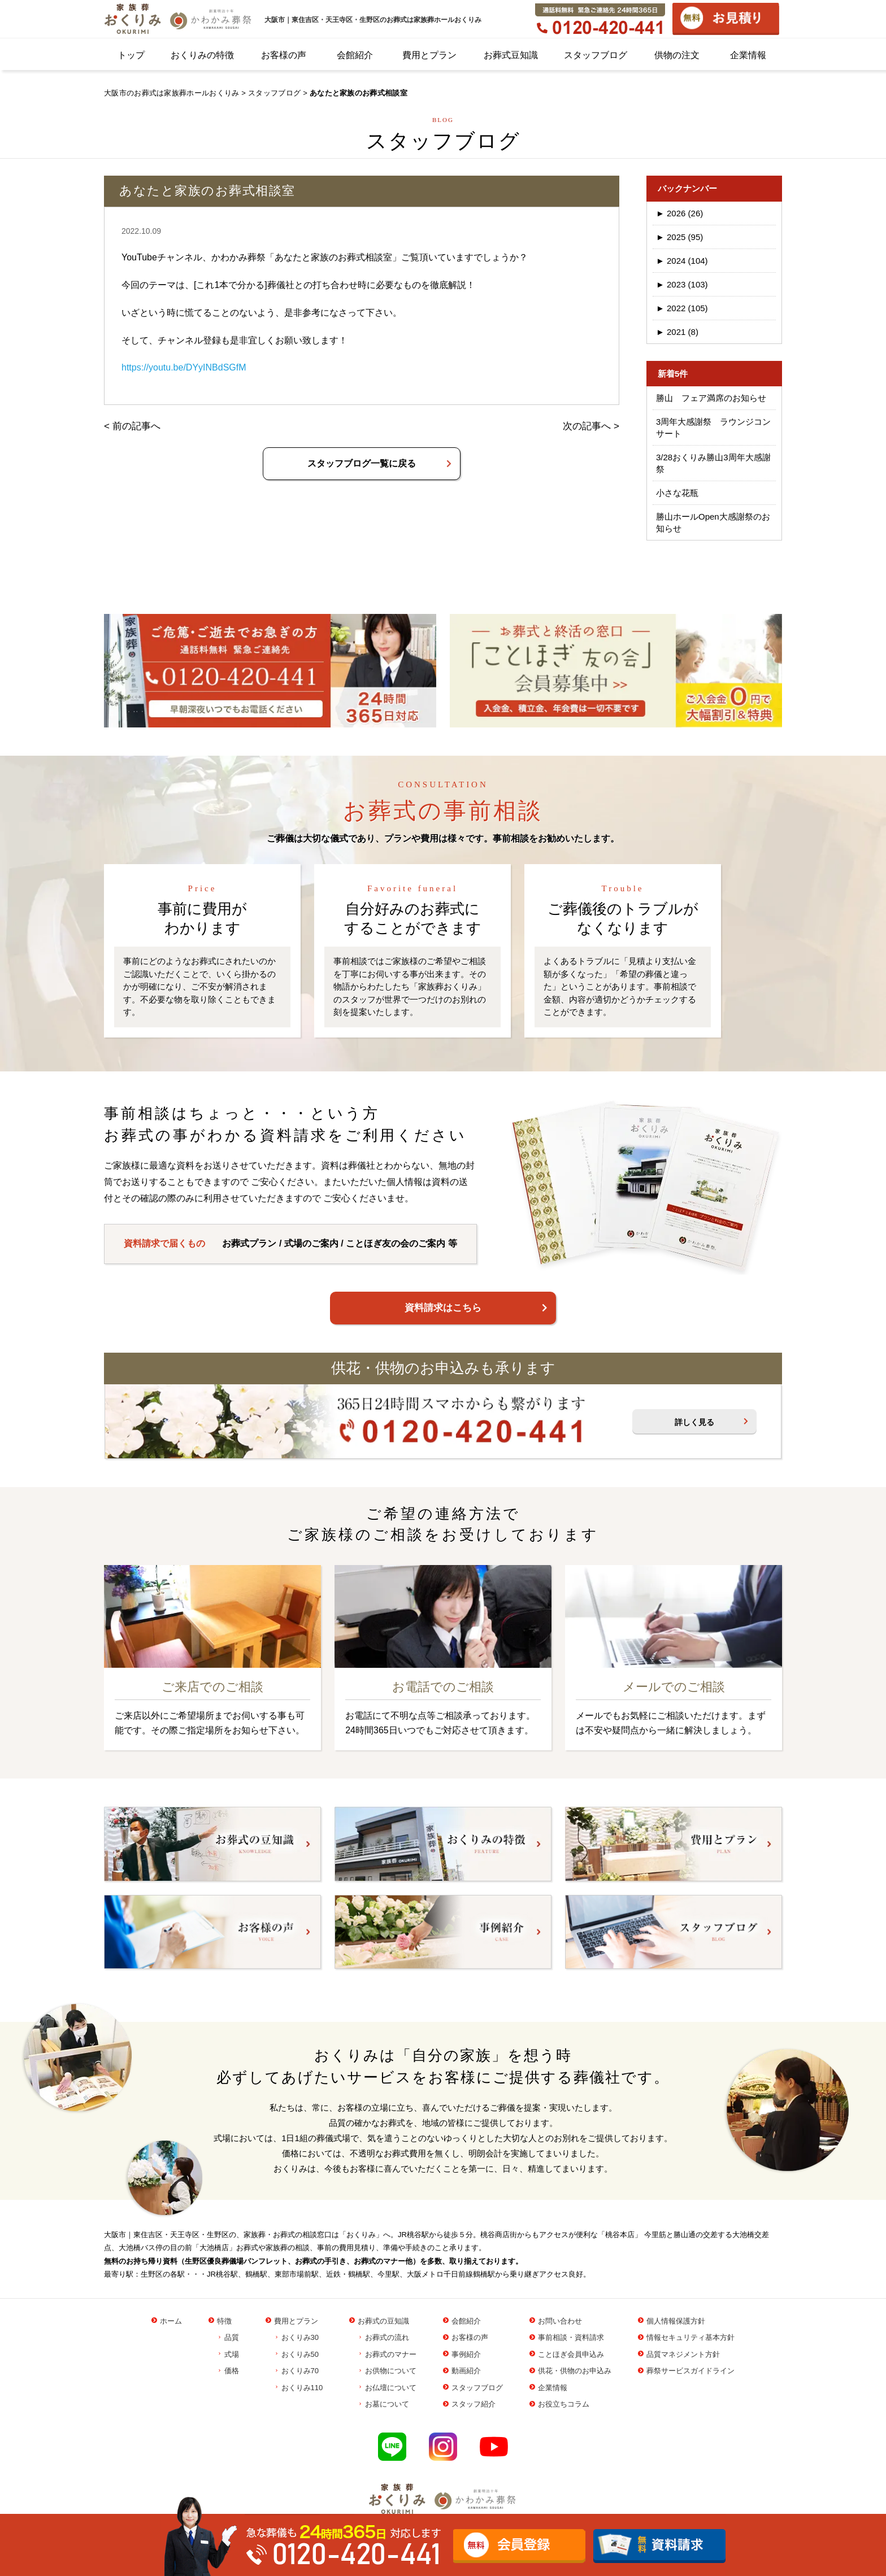 The width and height of the screenshot is (886, 2576). I want to click on おくりみの特徴, so click(202, 55).